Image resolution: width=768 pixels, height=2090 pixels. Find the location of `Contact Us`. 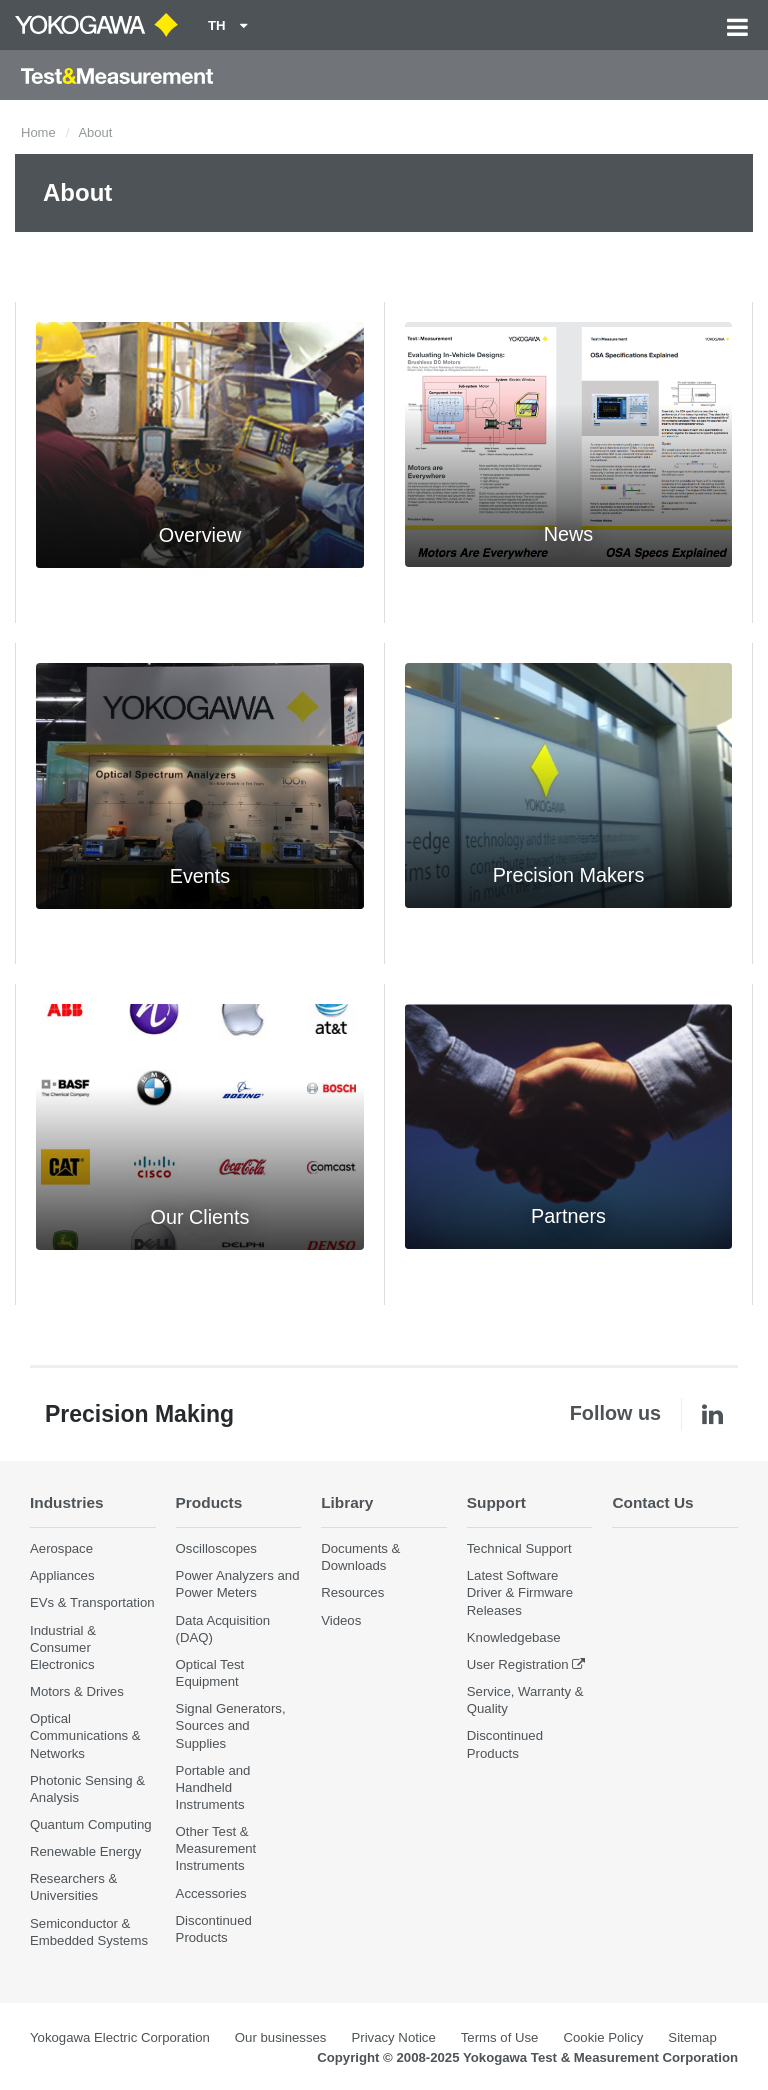

Contact Us is located at coordinates (652, 1502).